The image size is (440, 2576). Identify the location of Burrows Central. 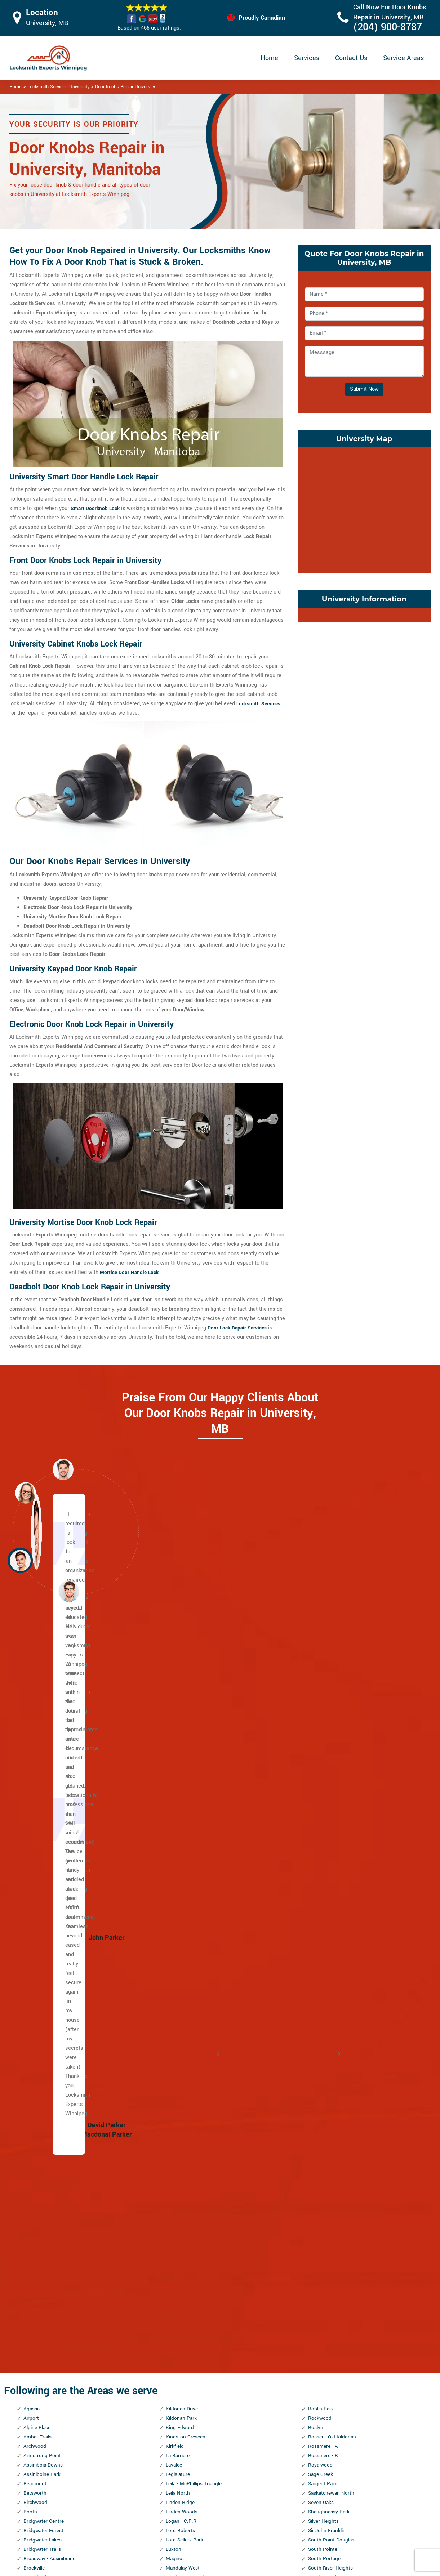
(42, 1885).